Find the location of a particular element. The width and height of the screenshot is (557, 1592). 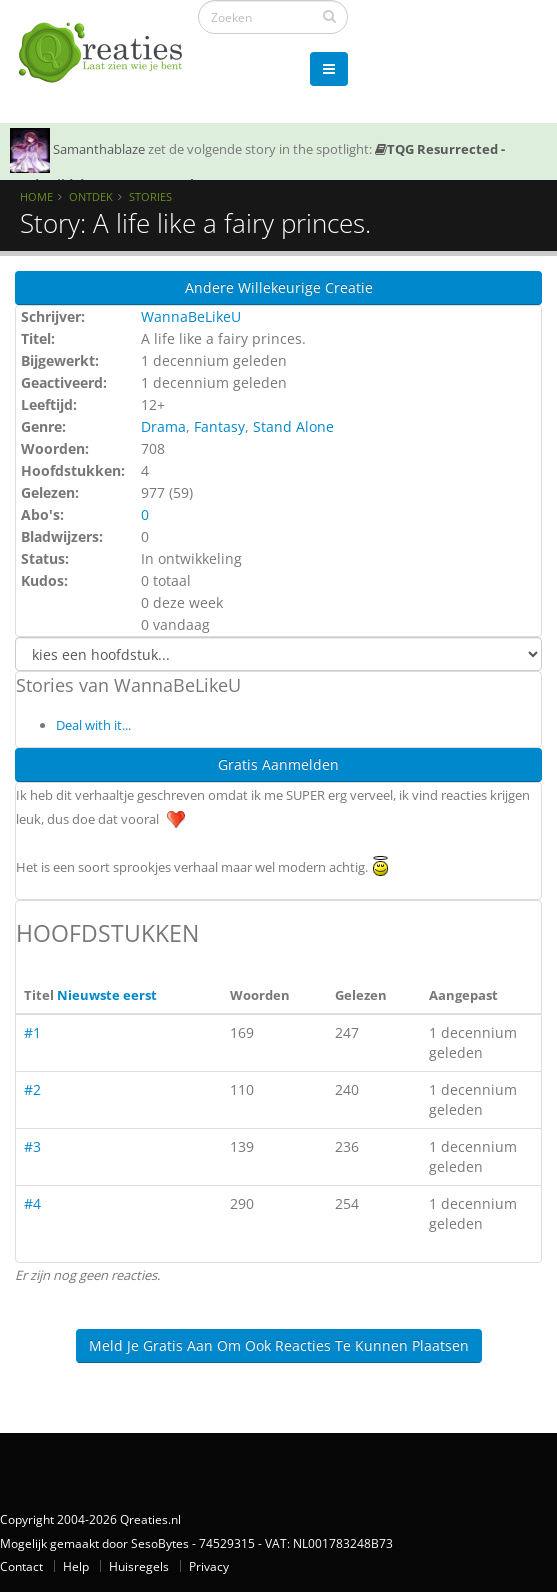

Stories is located at coordinates (150, 196).